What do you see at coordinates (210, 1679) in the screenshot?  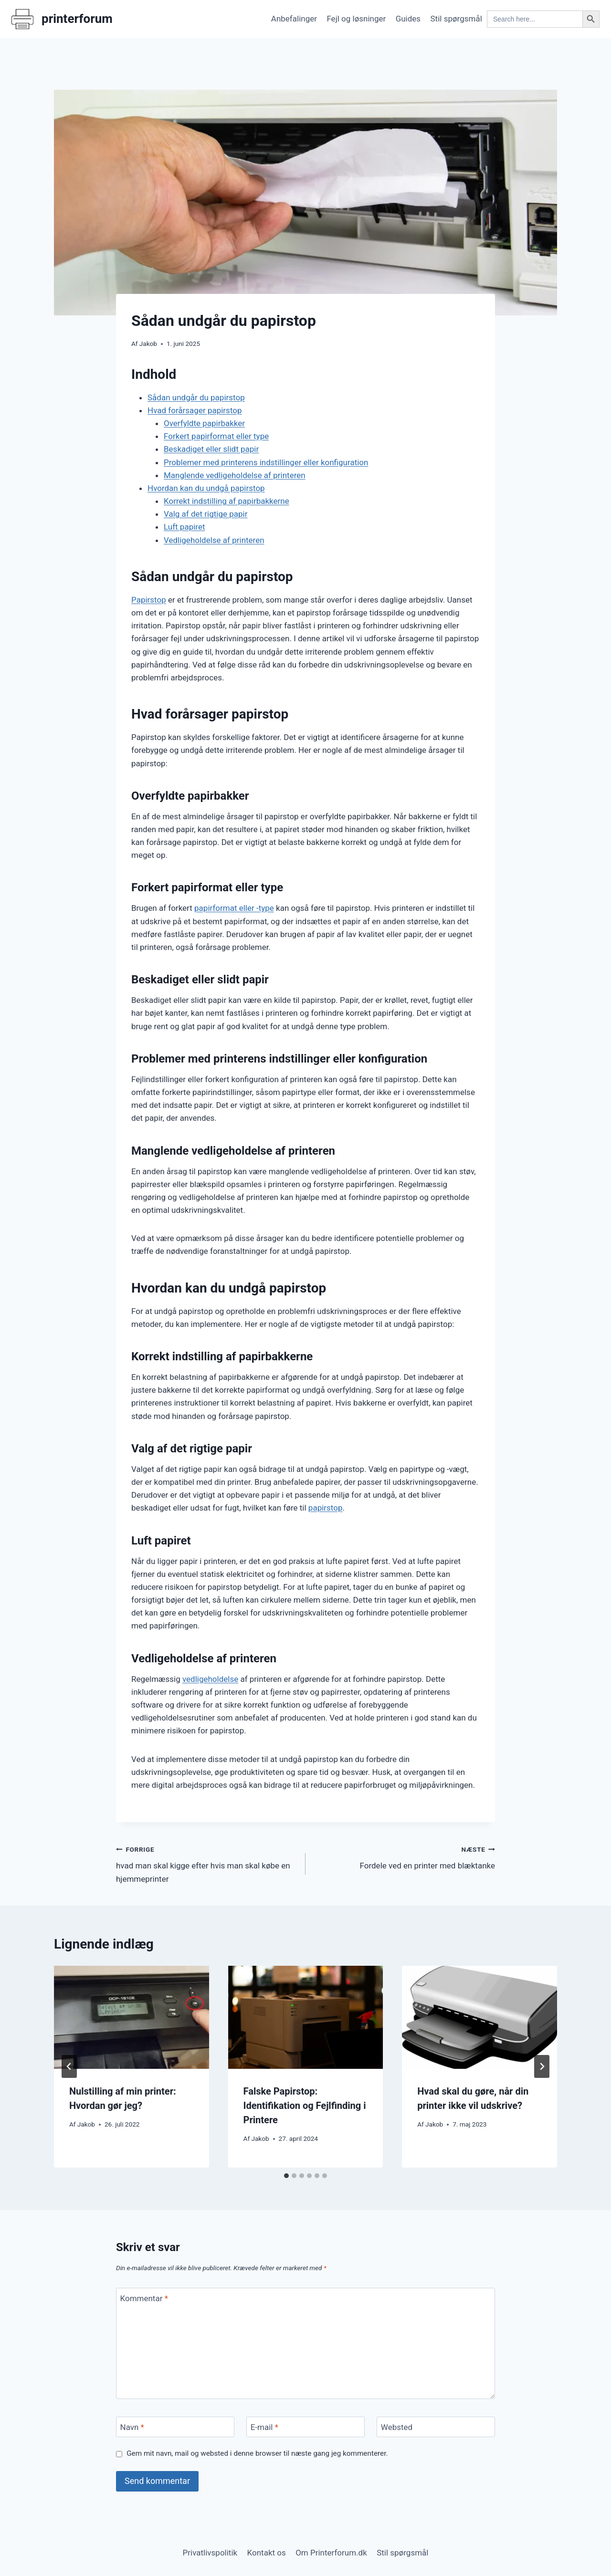 I see `vedligeholdelse` at bounding box center [210, 1679].